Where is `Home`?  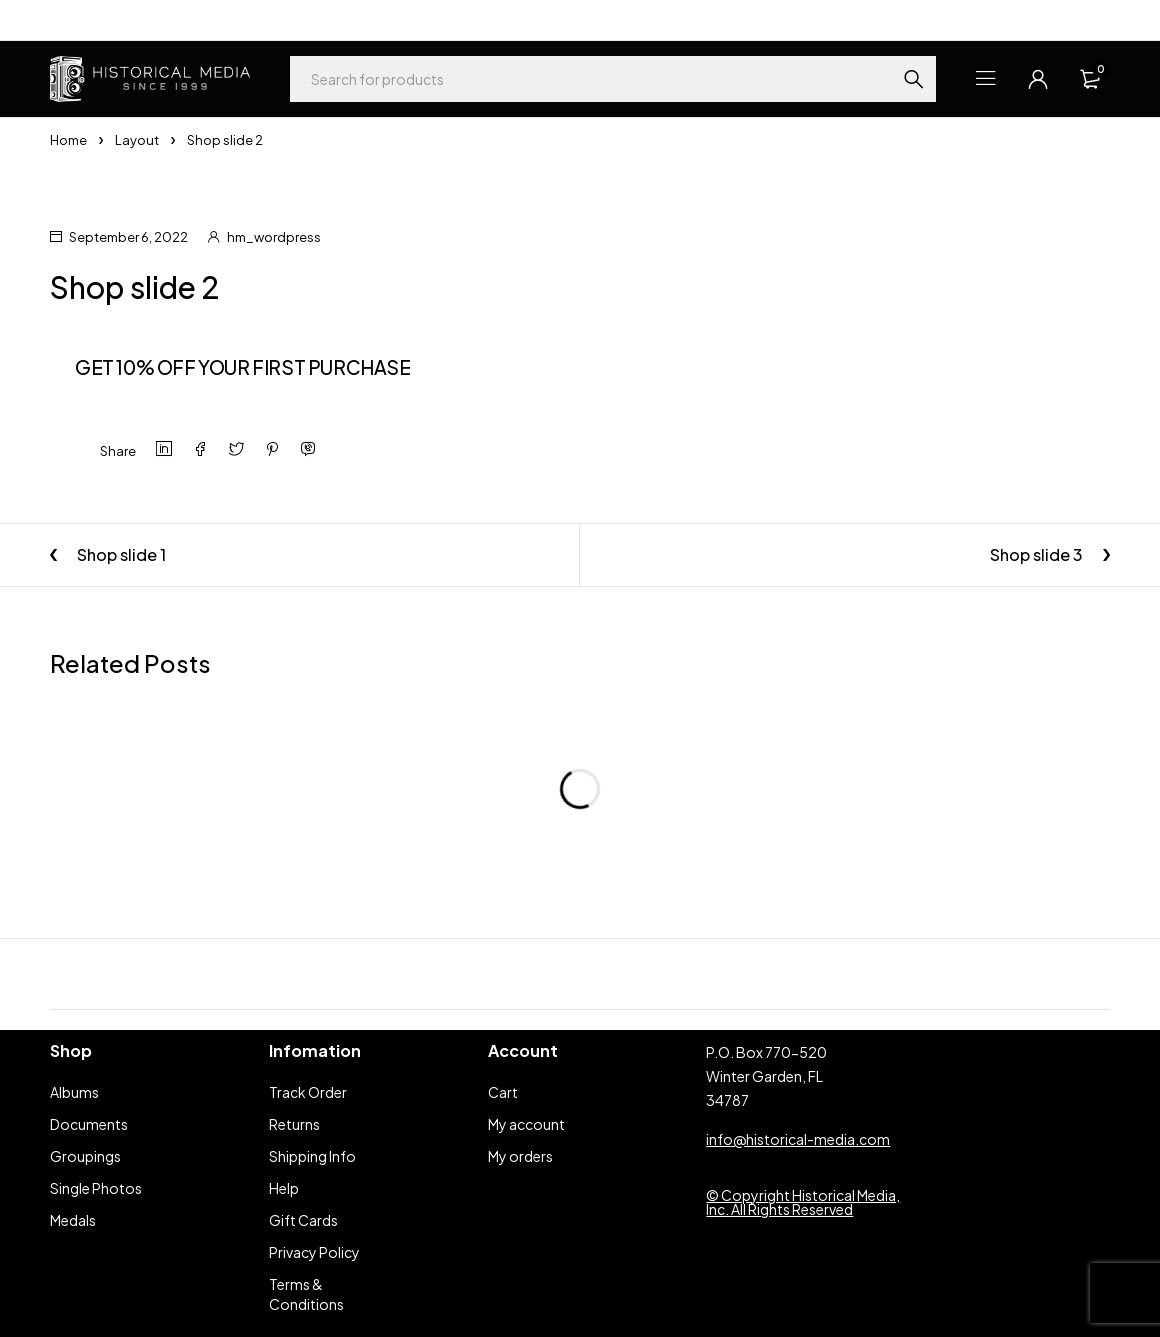 Home is located at coordinates (68, 140).